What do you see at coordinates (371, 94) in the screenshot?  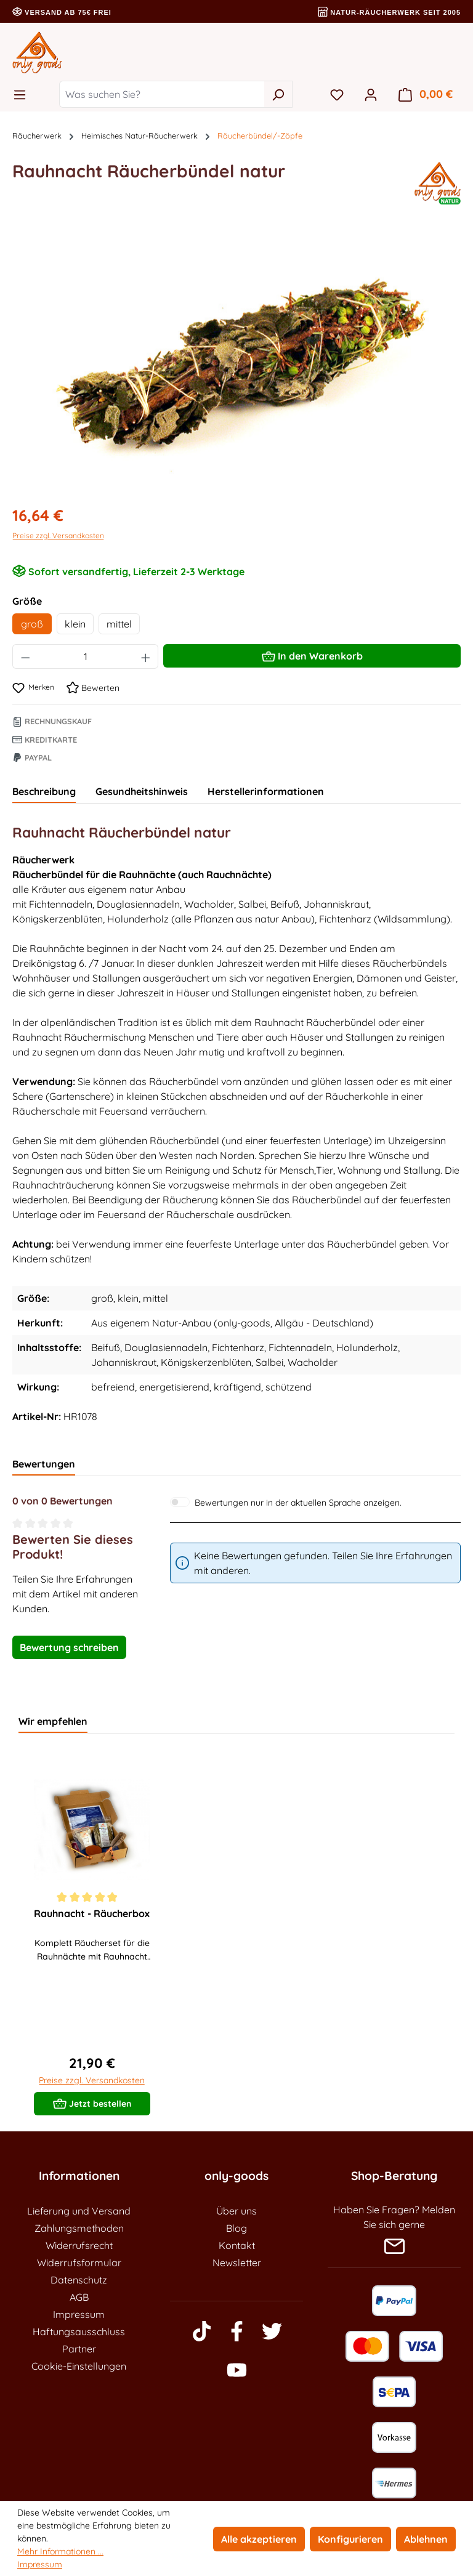 I see `[Ihr Konto]` at bounding box center [371, 94].